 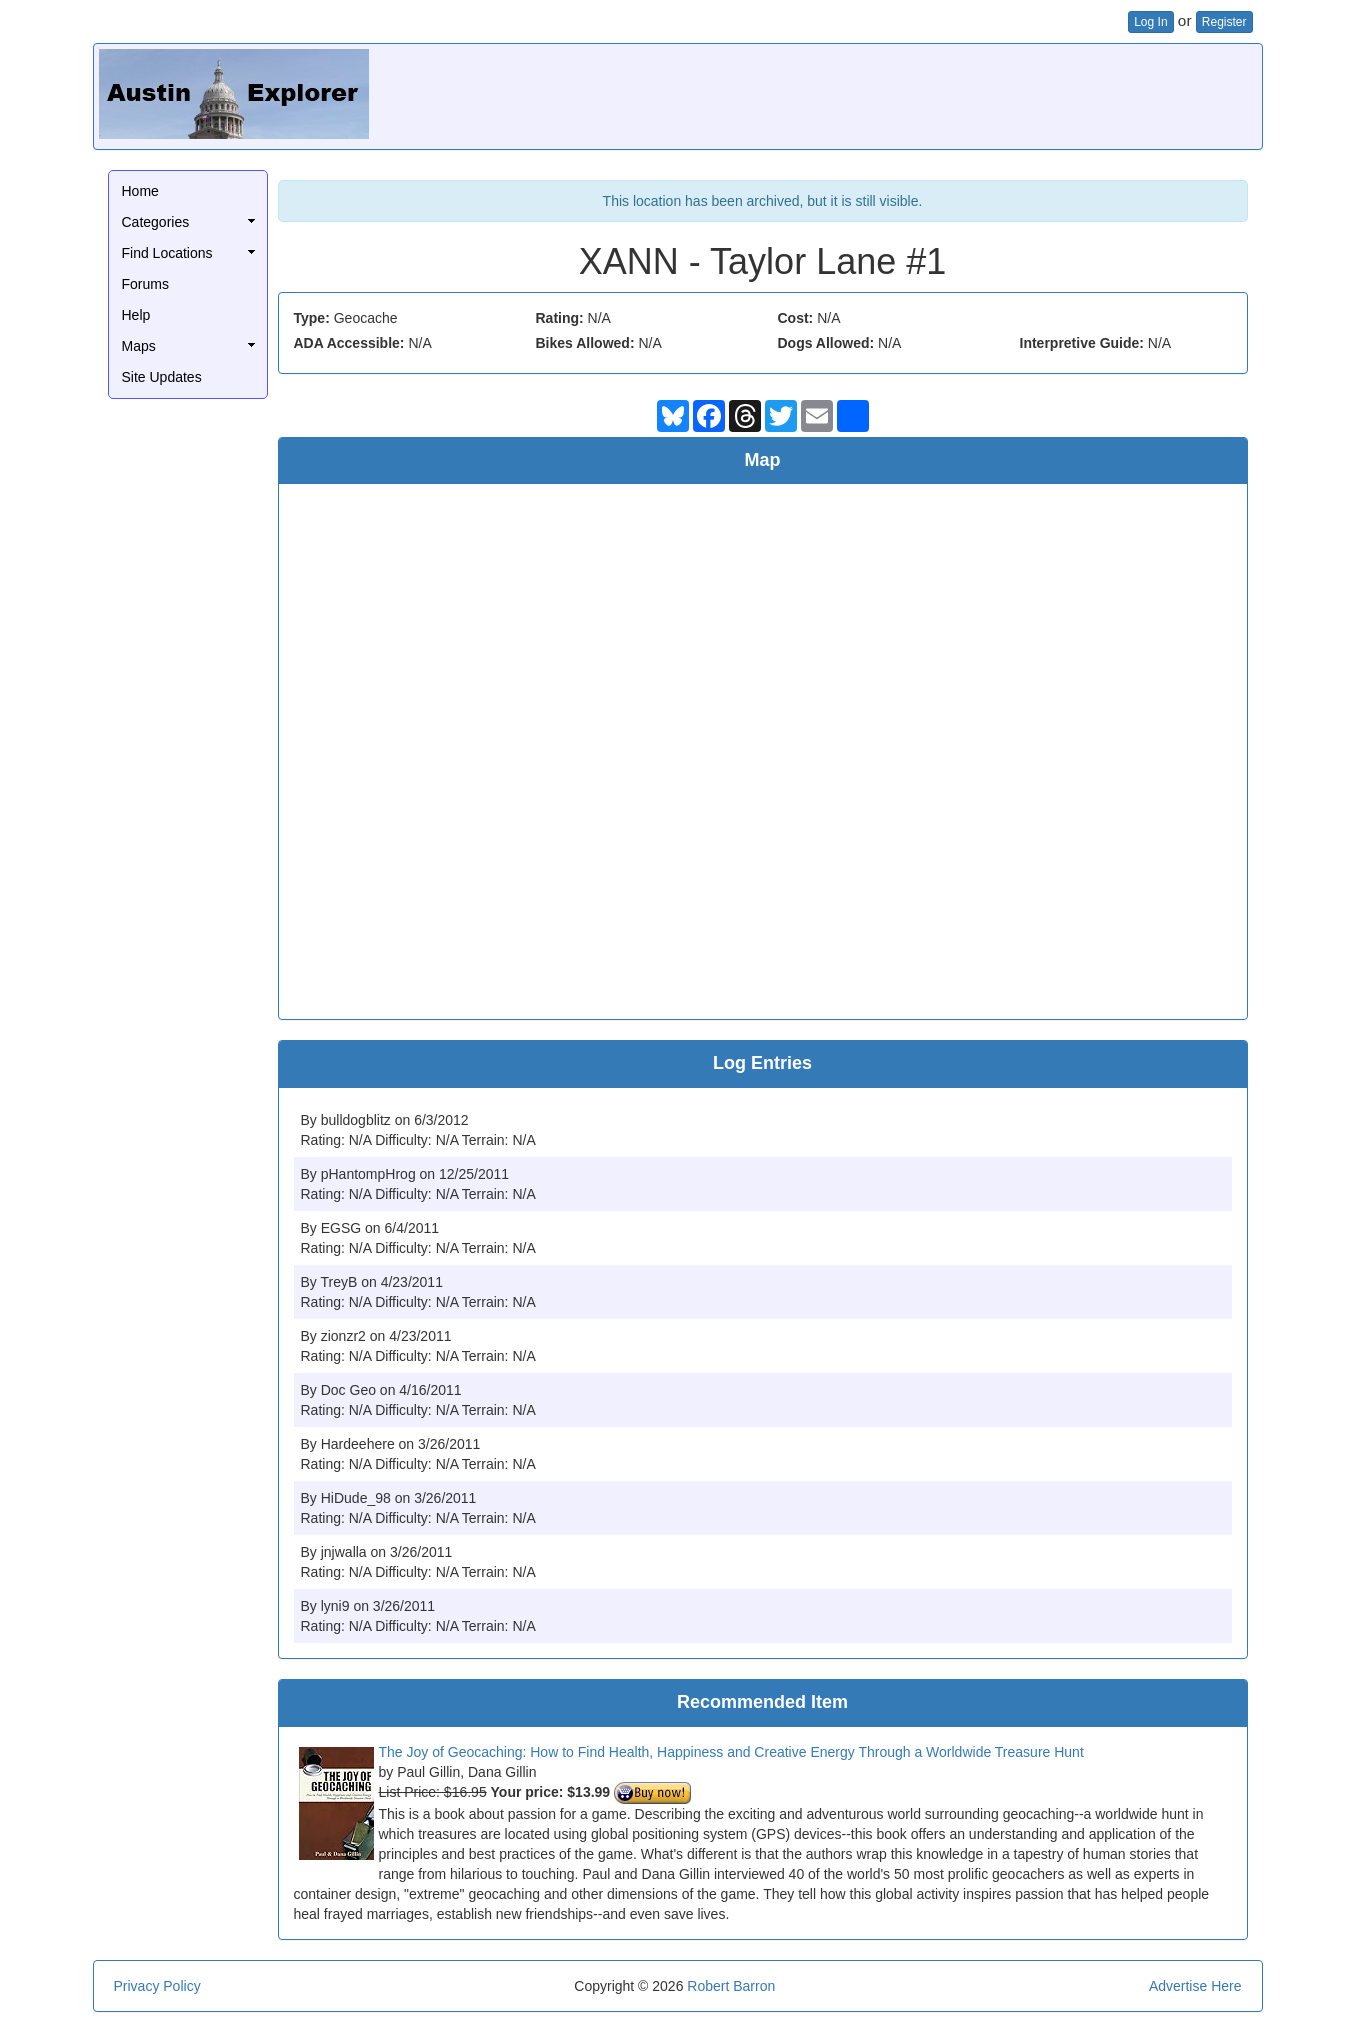 What do you see at coordinates (145, 284) in the screenshot?
I see `Forums` at bounding box center [145, 284].